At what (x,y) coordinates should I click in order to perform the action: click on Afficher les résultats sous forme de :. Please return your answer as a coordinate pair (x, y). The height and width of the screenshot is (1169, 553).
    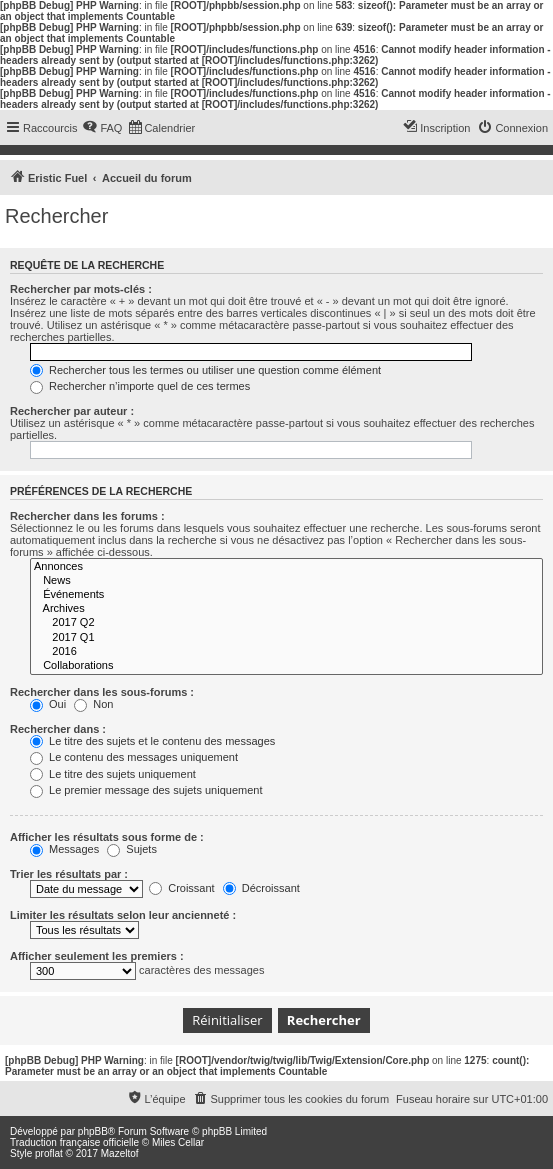
    Looking at the image, I should click on (107, 837).